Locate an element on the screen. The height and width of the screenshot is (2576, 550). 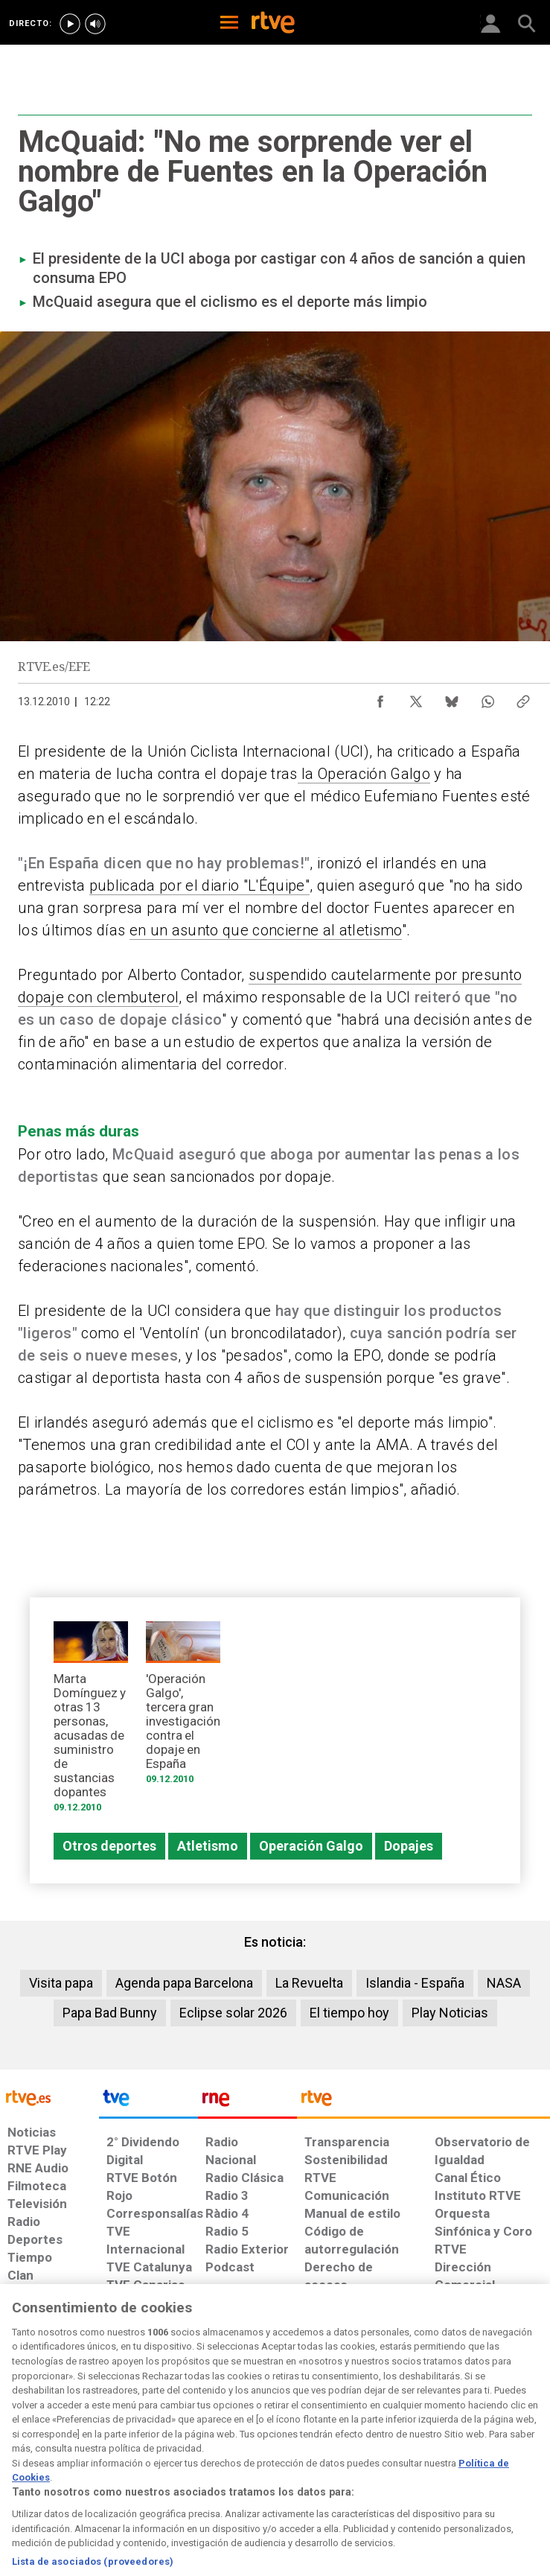
publicada por el diario "L'Équipe" is located at coordinates (199, 885).